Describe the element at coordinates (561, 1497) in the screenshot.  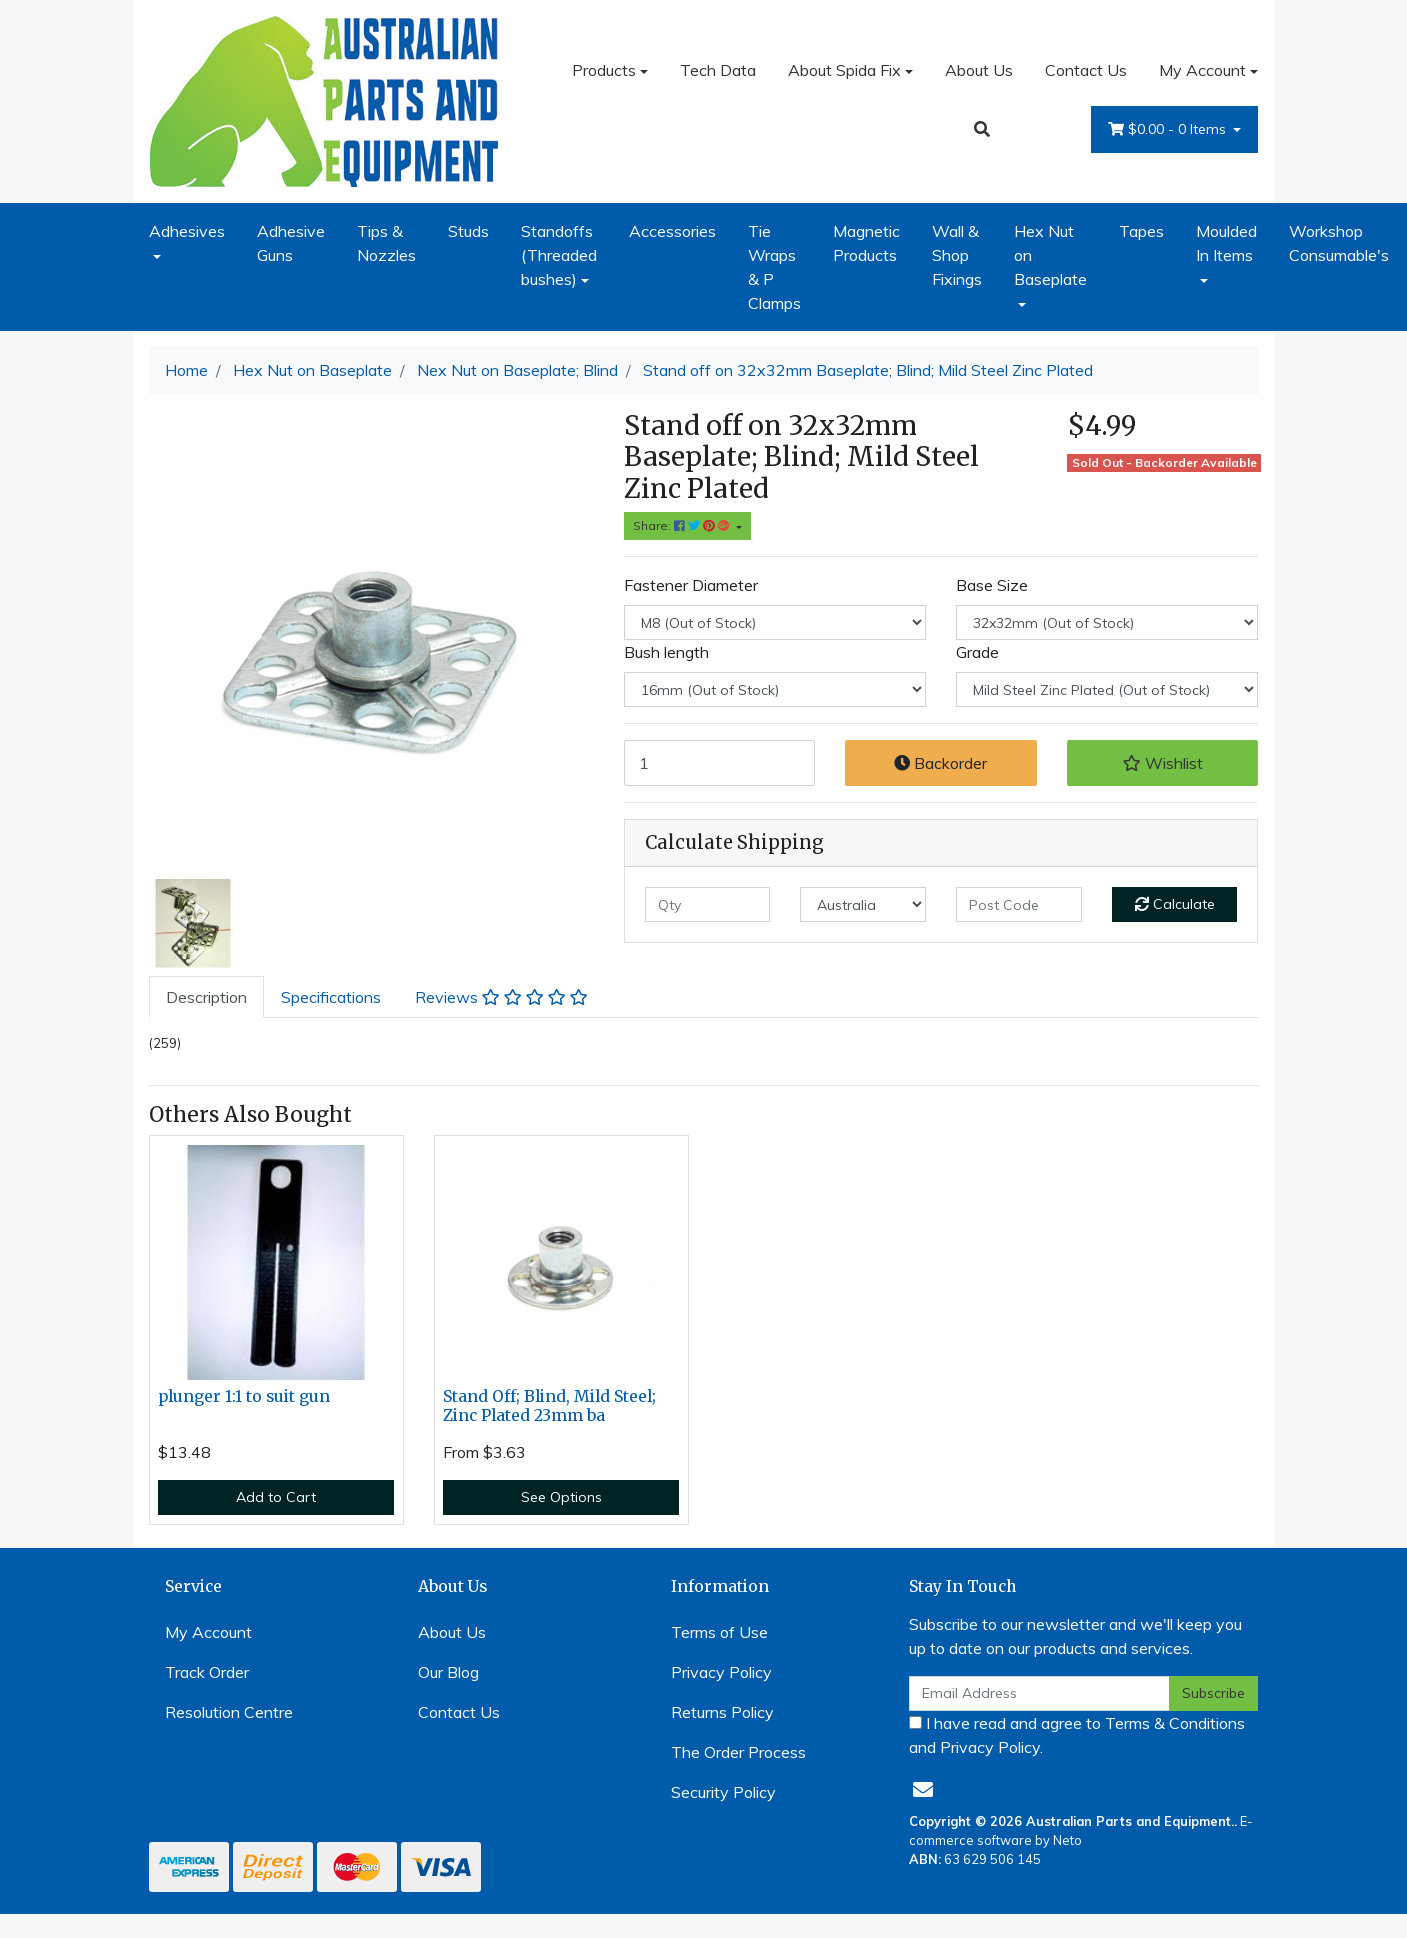
I see `See Options` at that location.